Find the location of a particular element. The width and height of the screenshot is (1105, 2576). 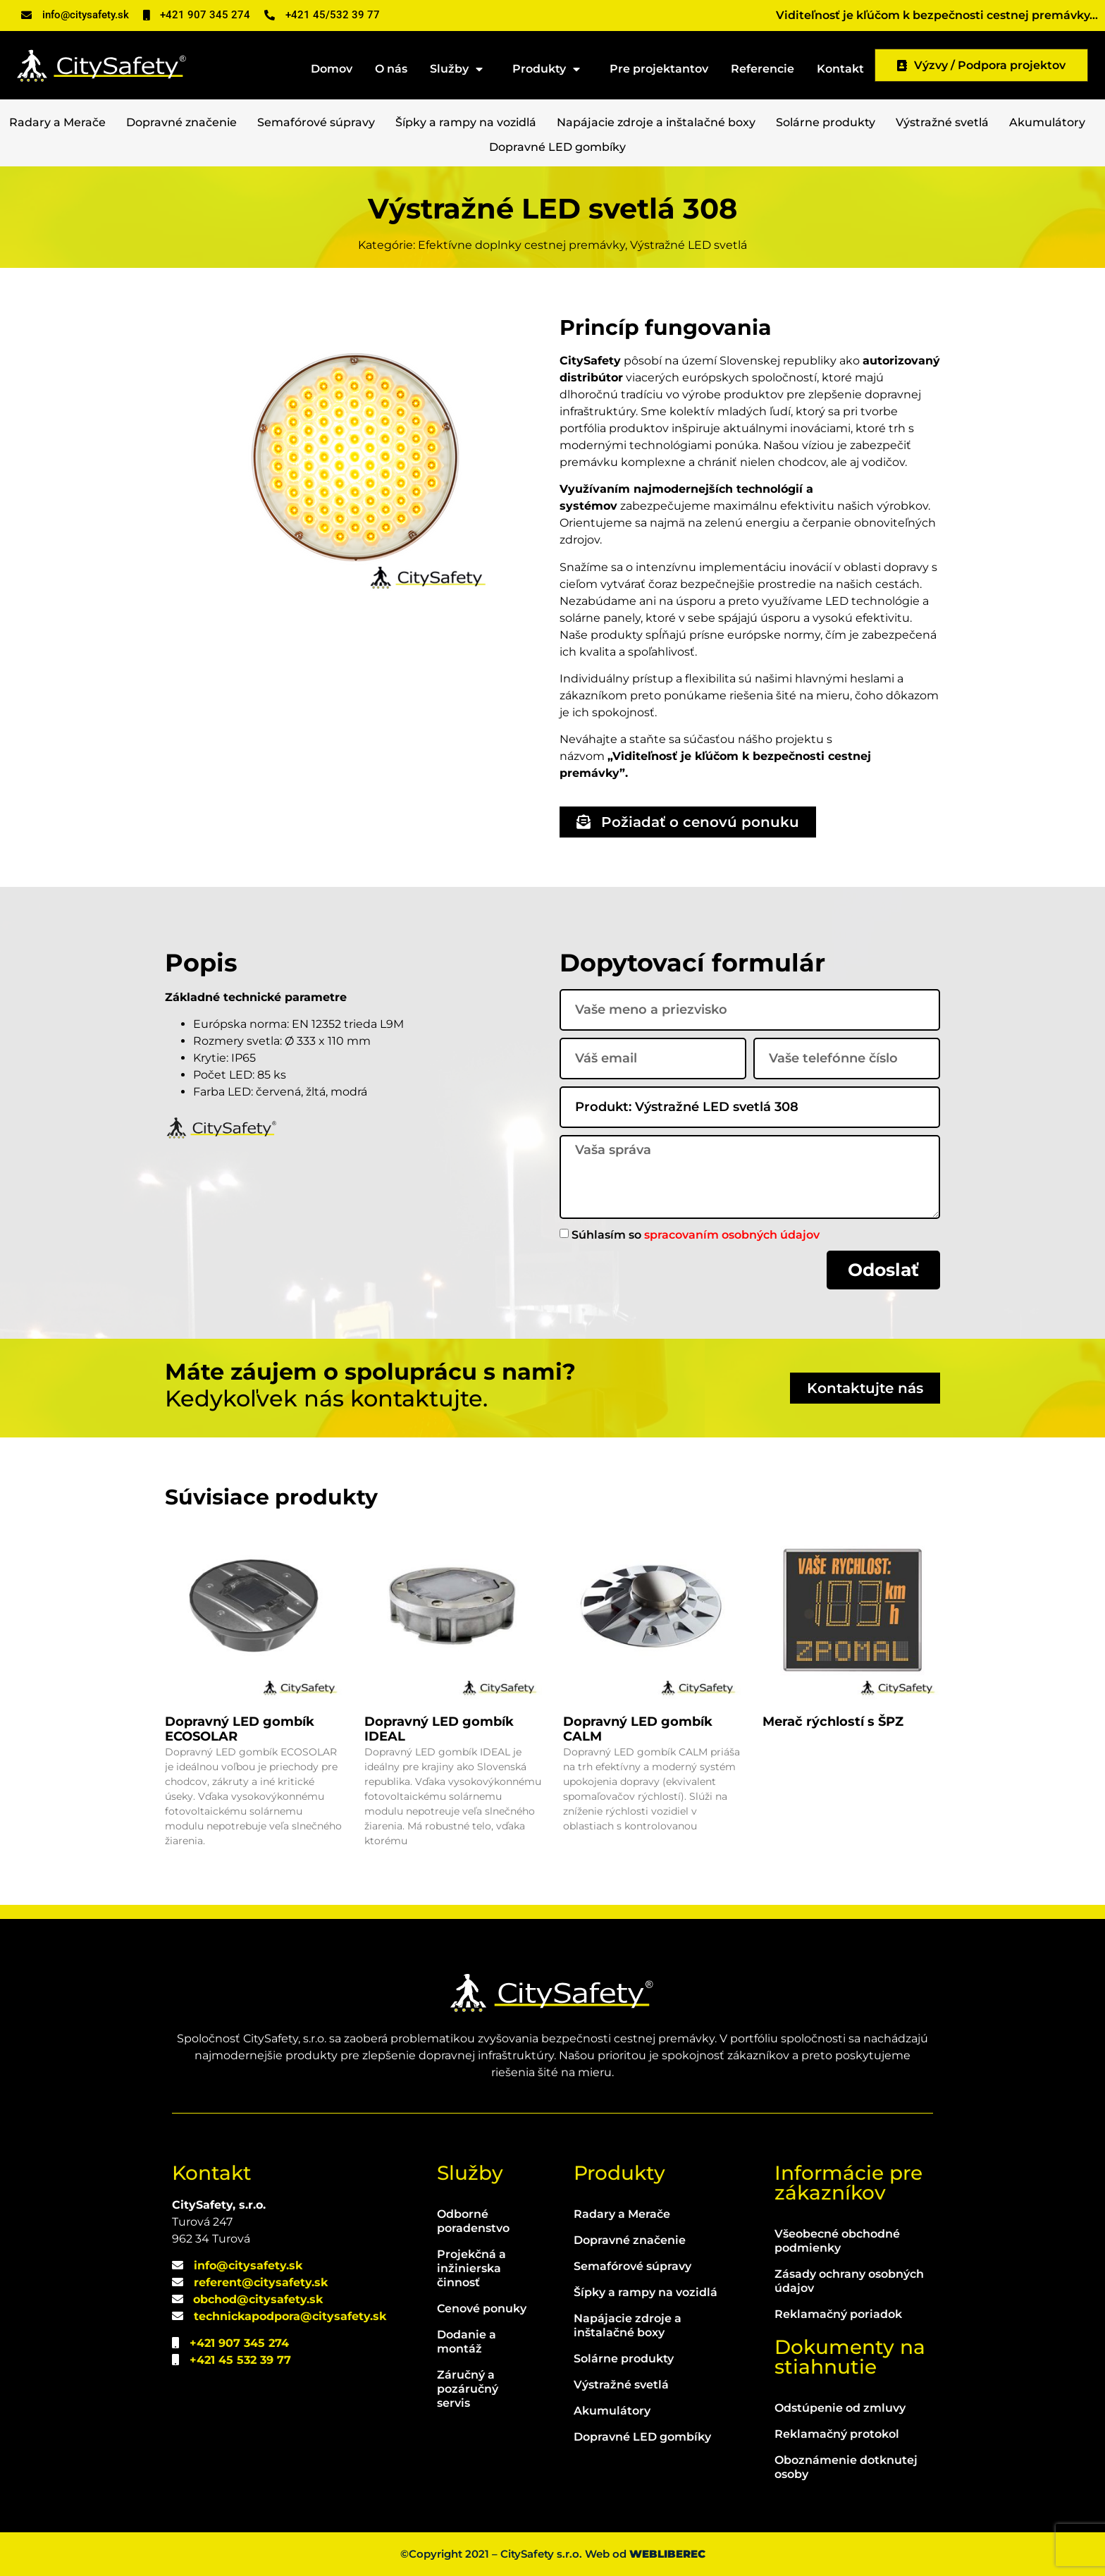

Všeobecné obchodné podmienky is located at coordinates (837, 2241).